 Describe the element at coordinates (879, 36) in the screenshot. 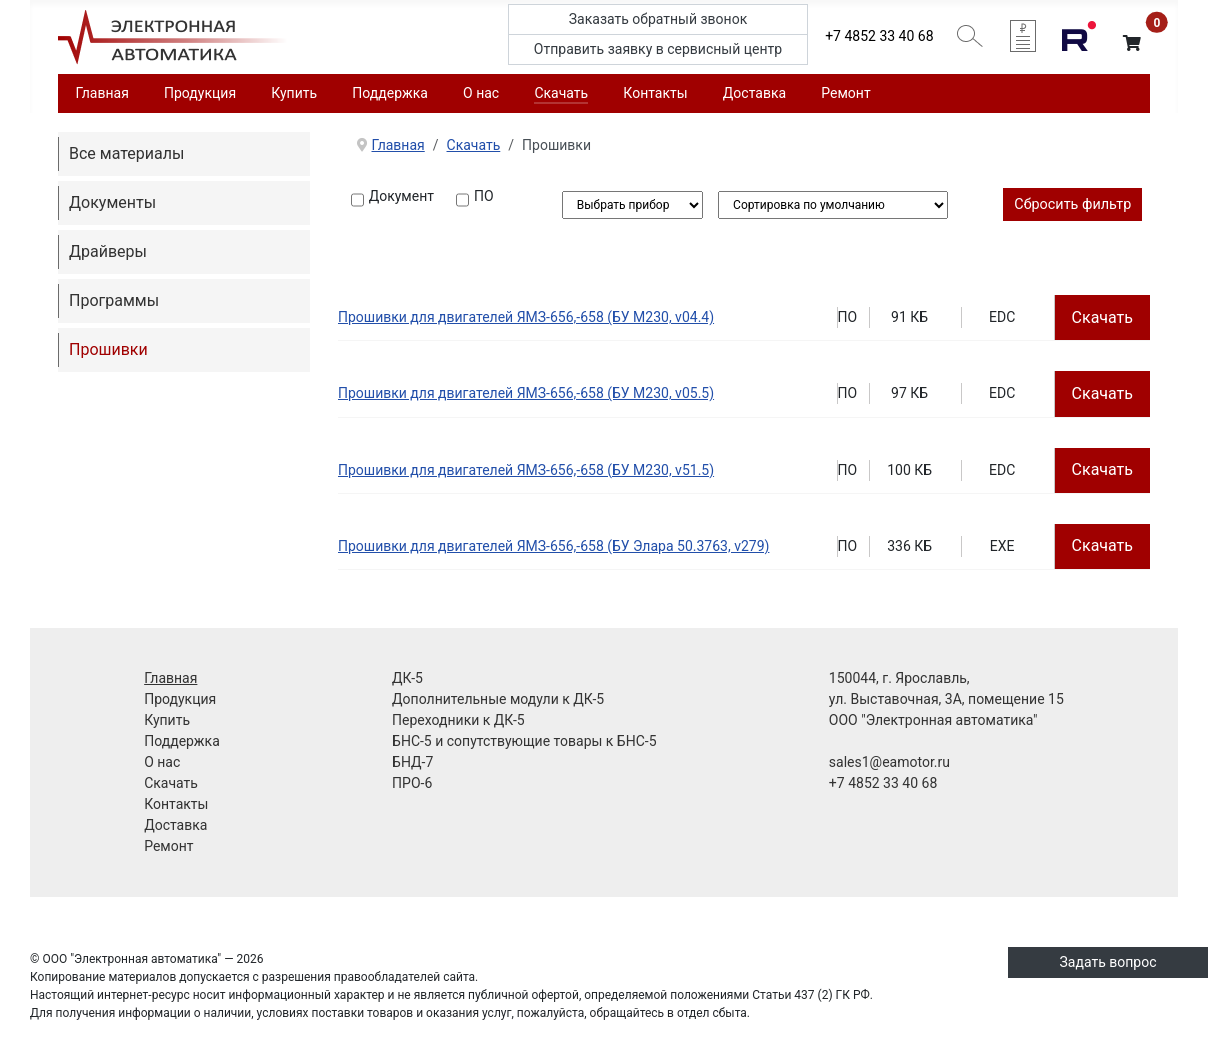

I see `+7 4852 33 40 68` at that location.